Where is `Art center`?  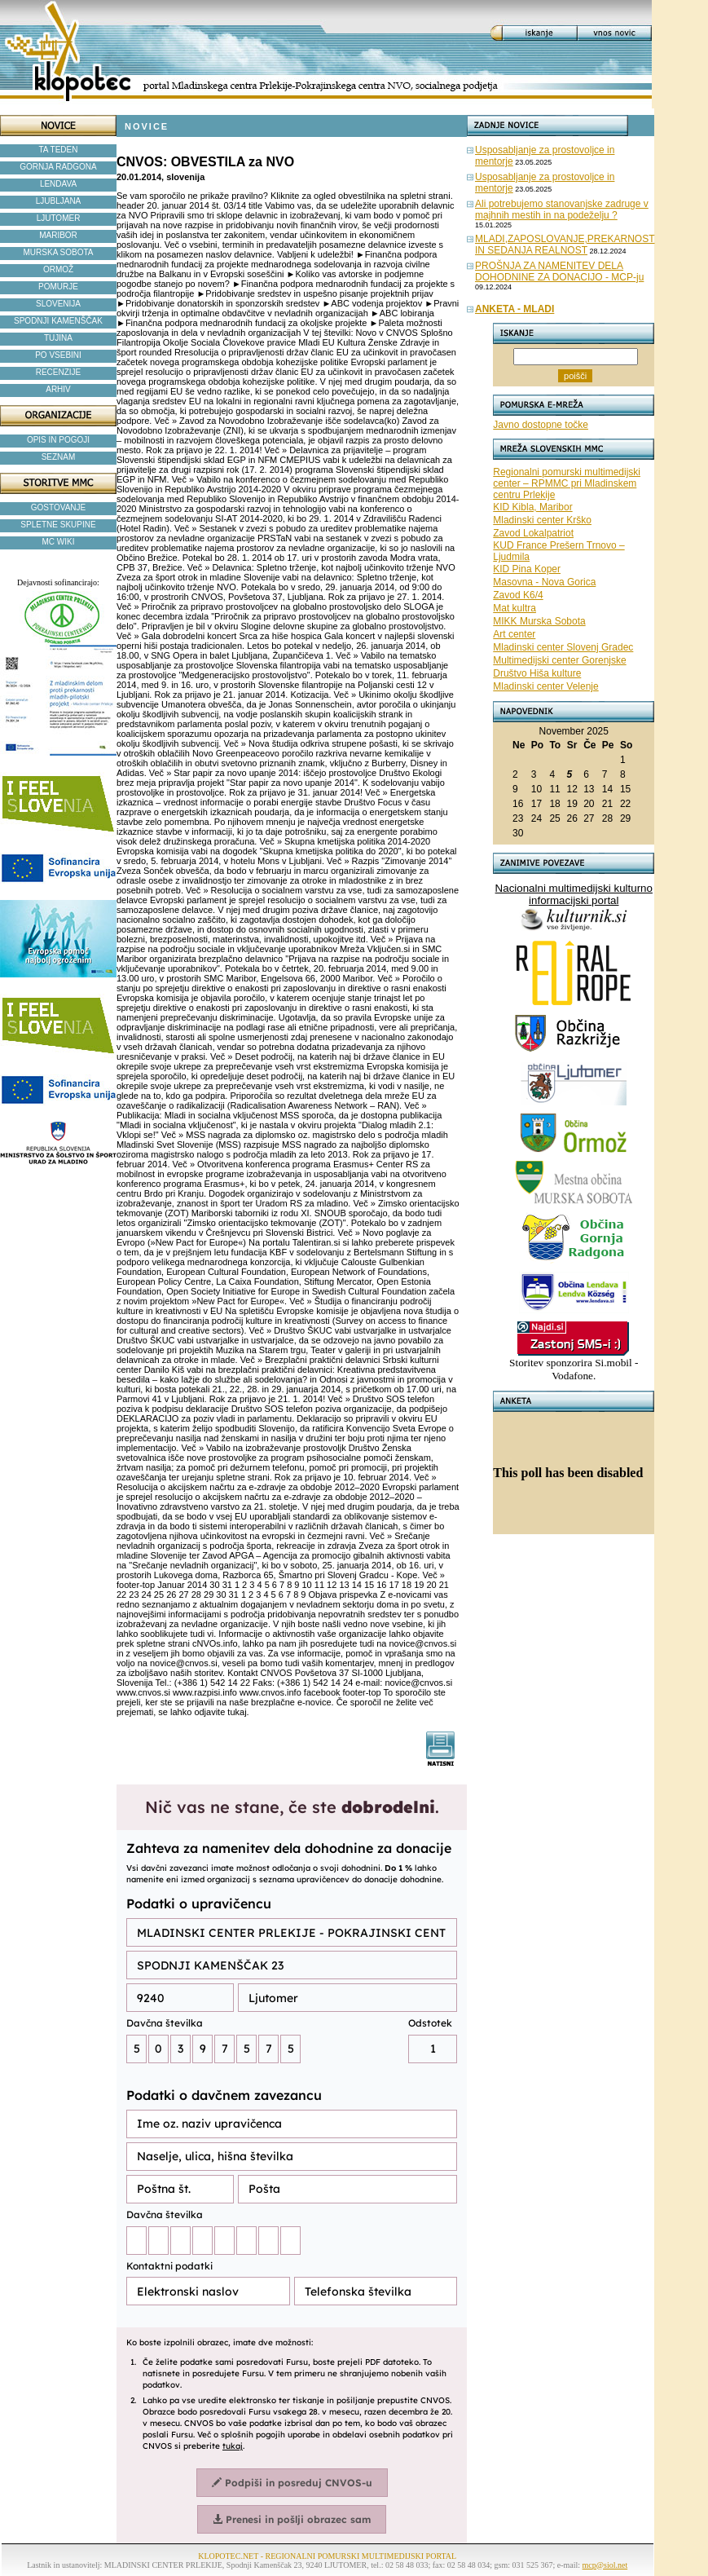 Art center is located at coordinates (514, 634).